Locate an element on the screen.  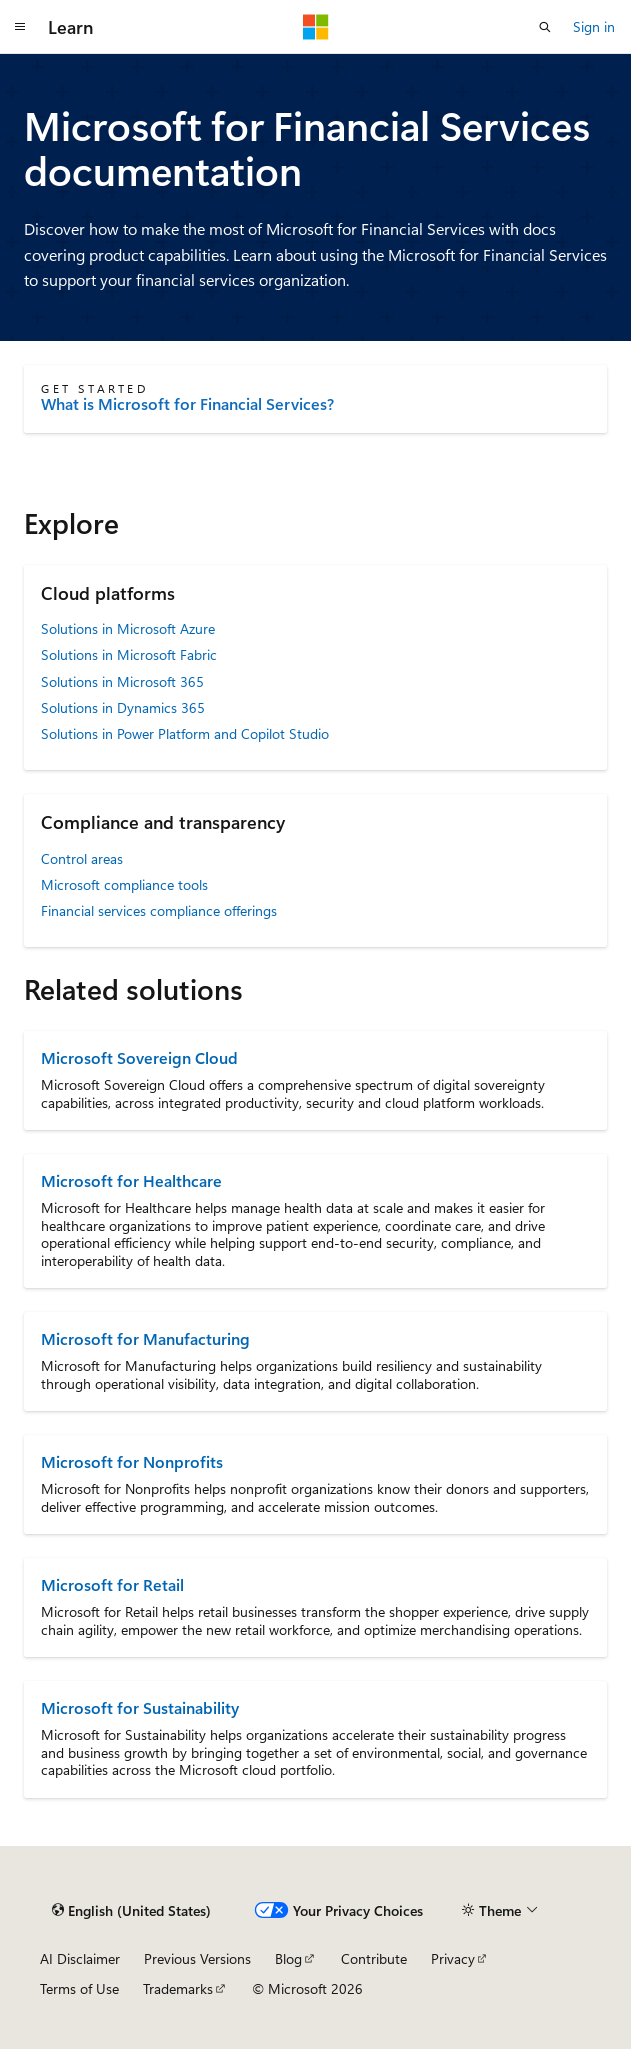
Control areas is located at coordinates (82, 858).